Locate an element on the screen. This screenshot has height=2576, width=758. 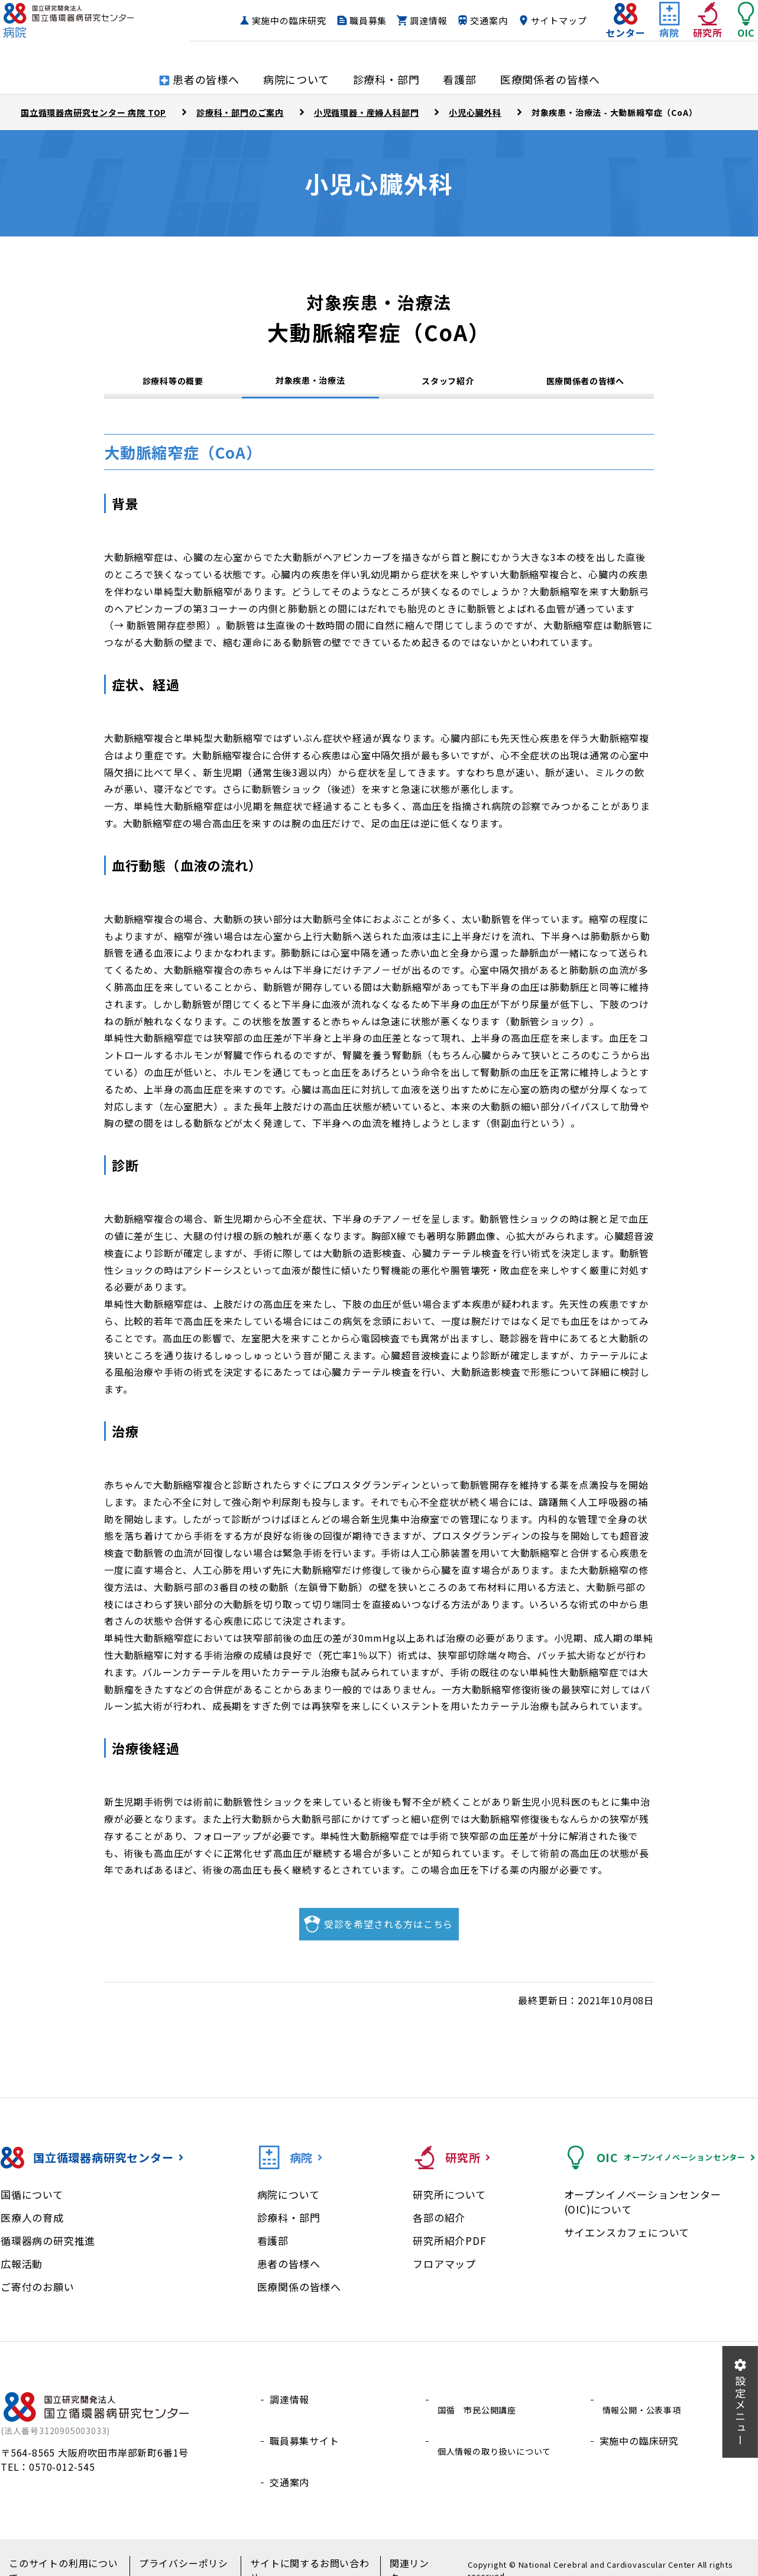
このサイトの利用について is located at coordinates (64, 2553).